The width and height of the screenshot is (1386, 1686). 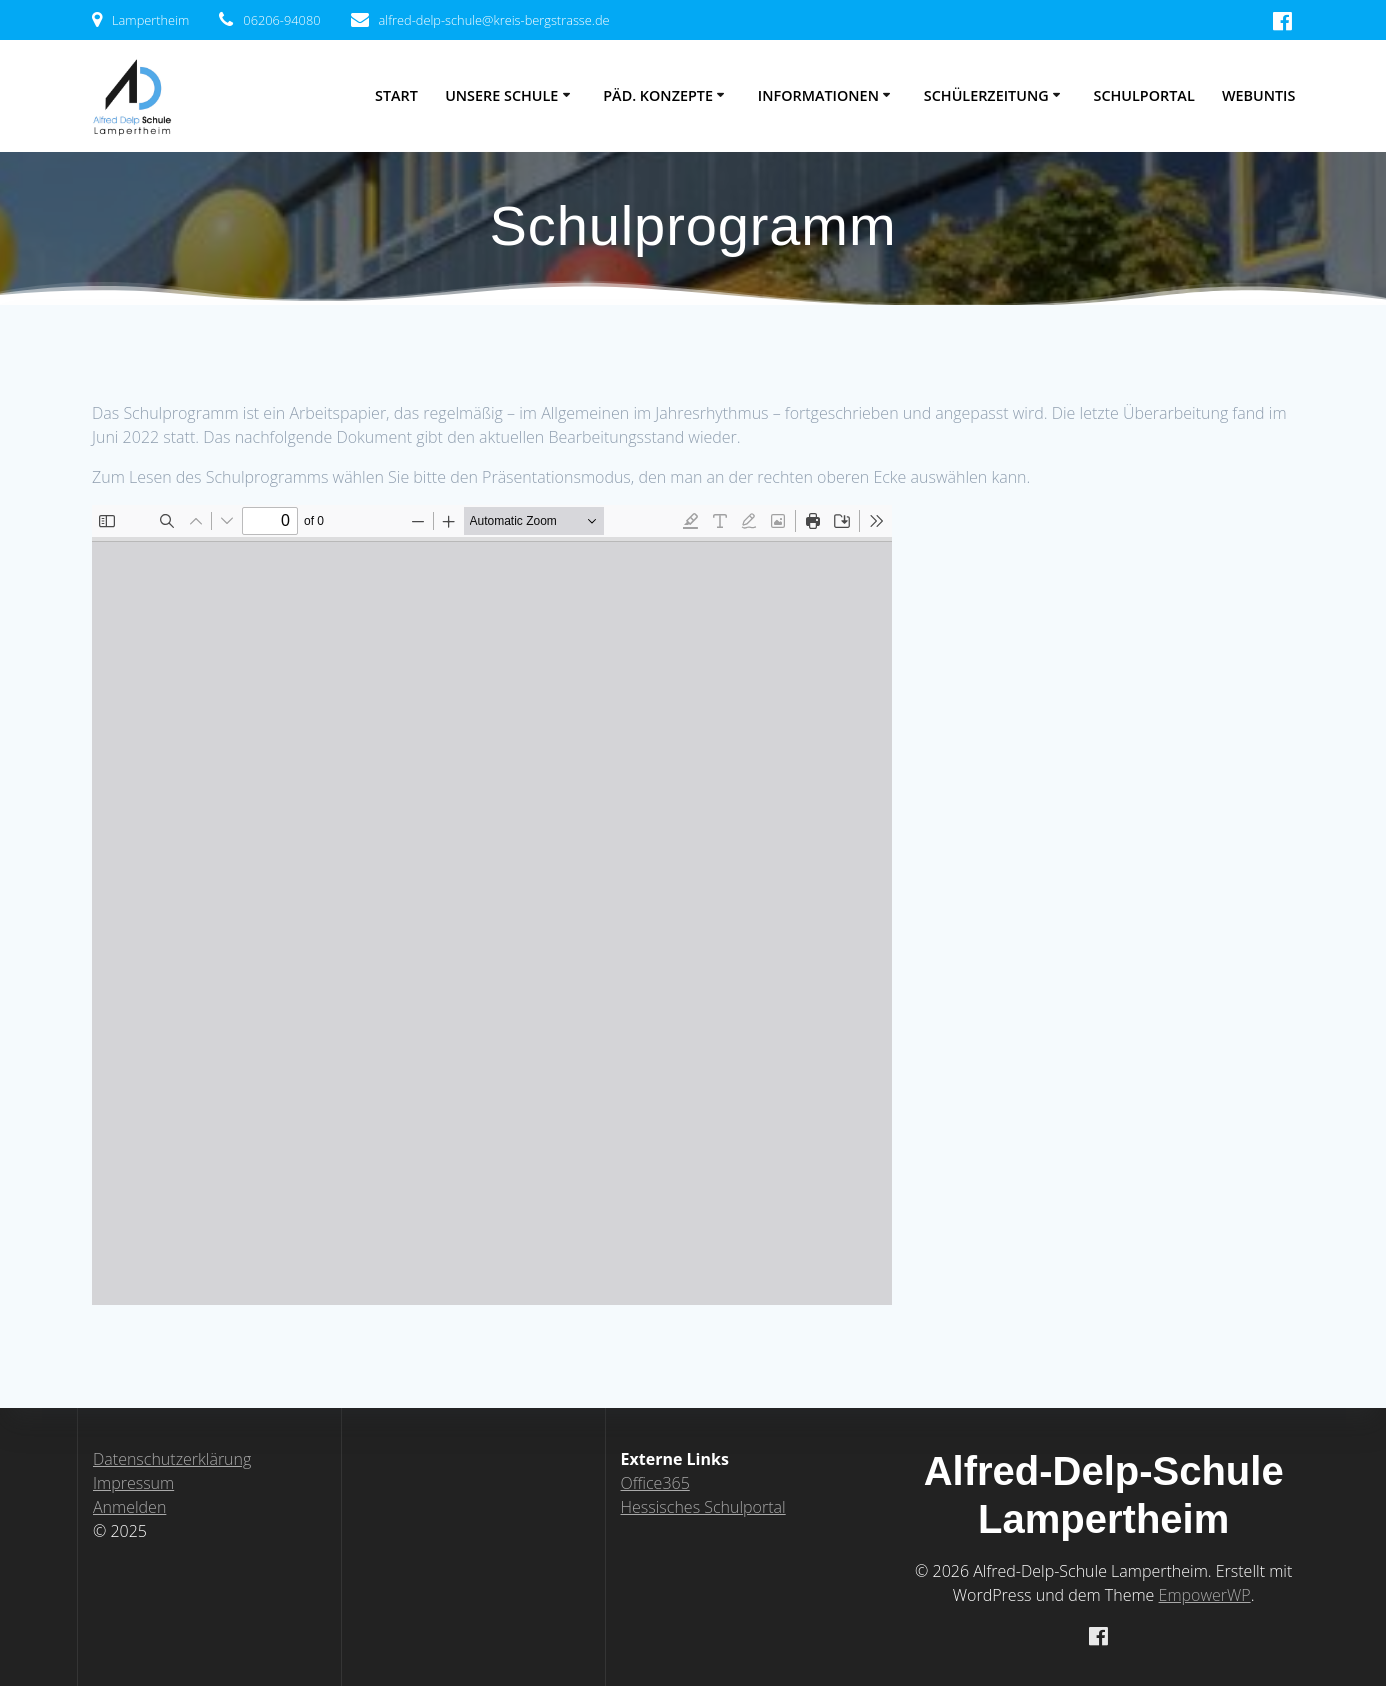 I want to click on Start, so click(x=396, y=95).